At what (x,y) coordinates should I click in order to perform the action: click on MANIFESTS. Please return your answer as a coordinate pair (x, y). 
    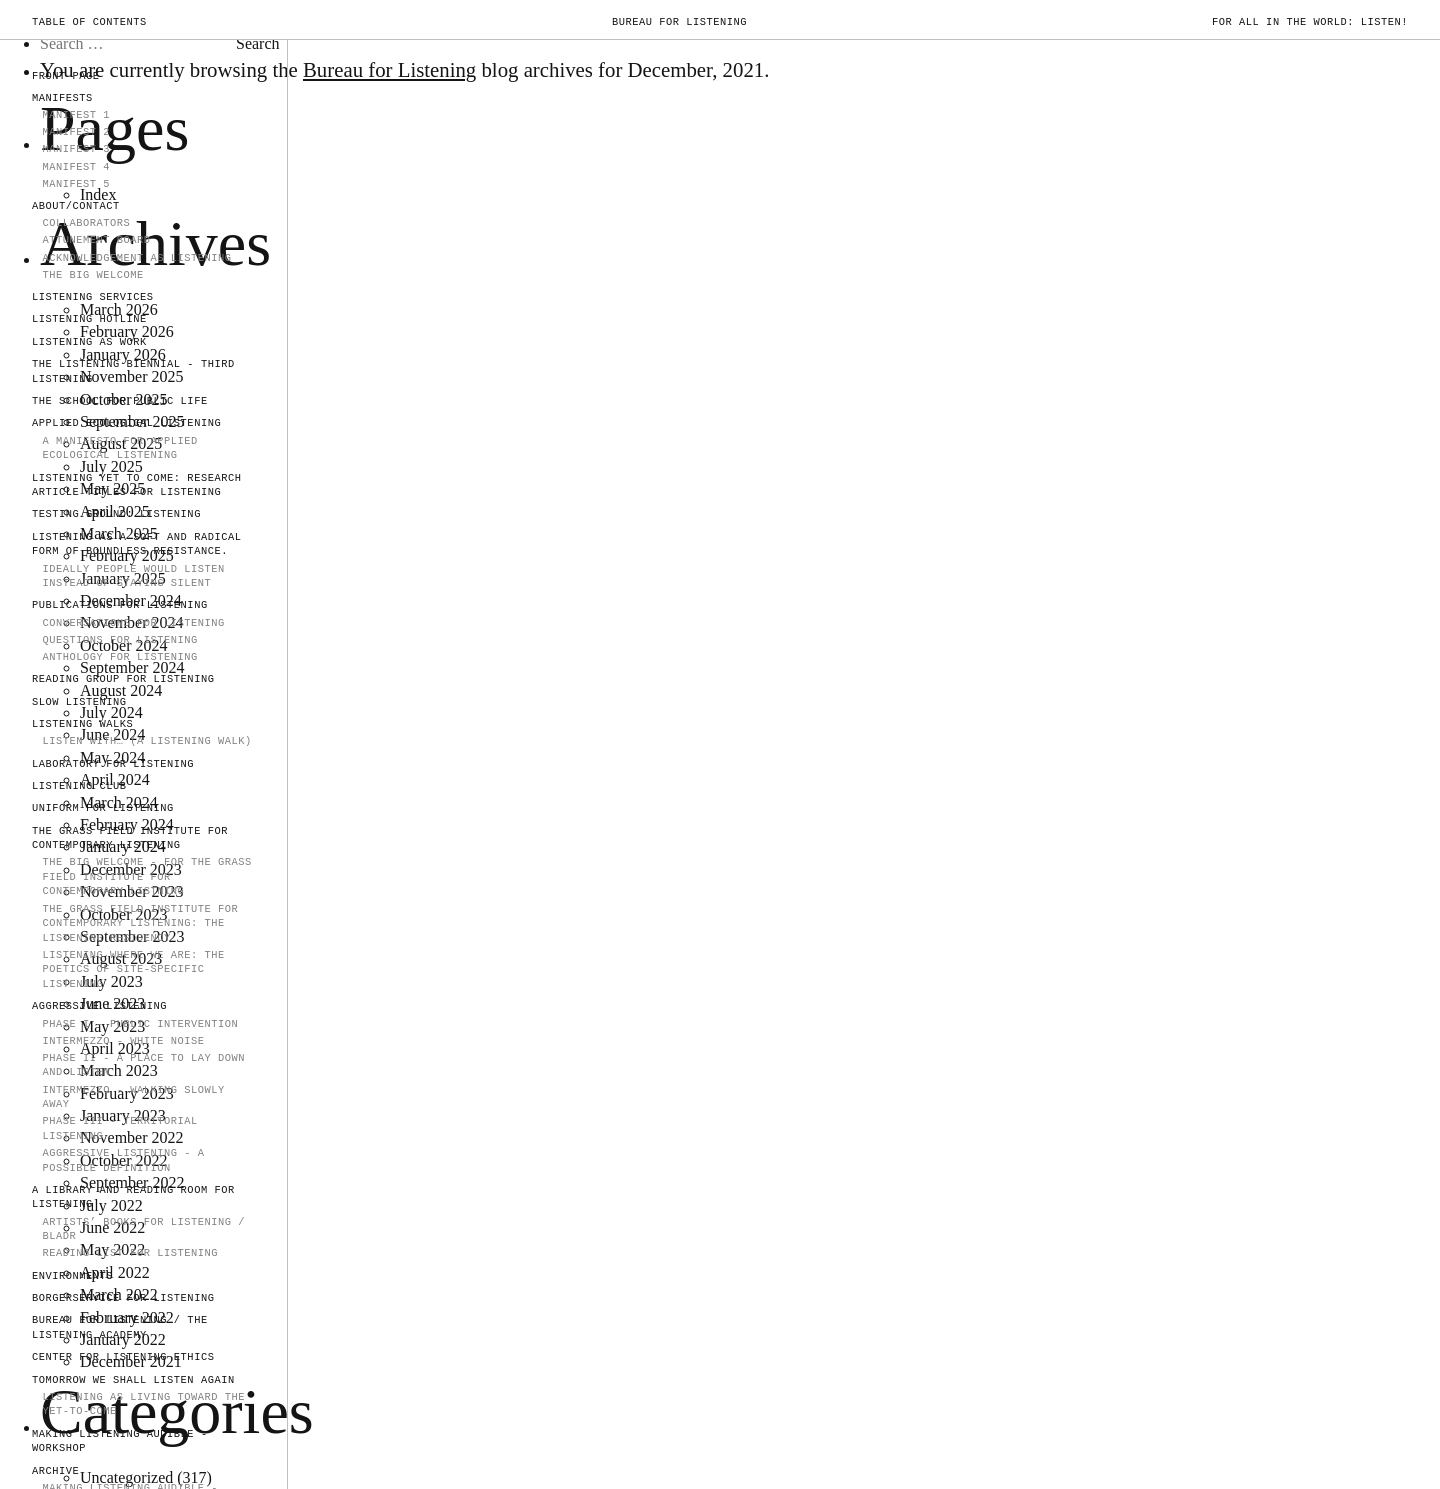
    Looking at the image, I should click on (62, 98).